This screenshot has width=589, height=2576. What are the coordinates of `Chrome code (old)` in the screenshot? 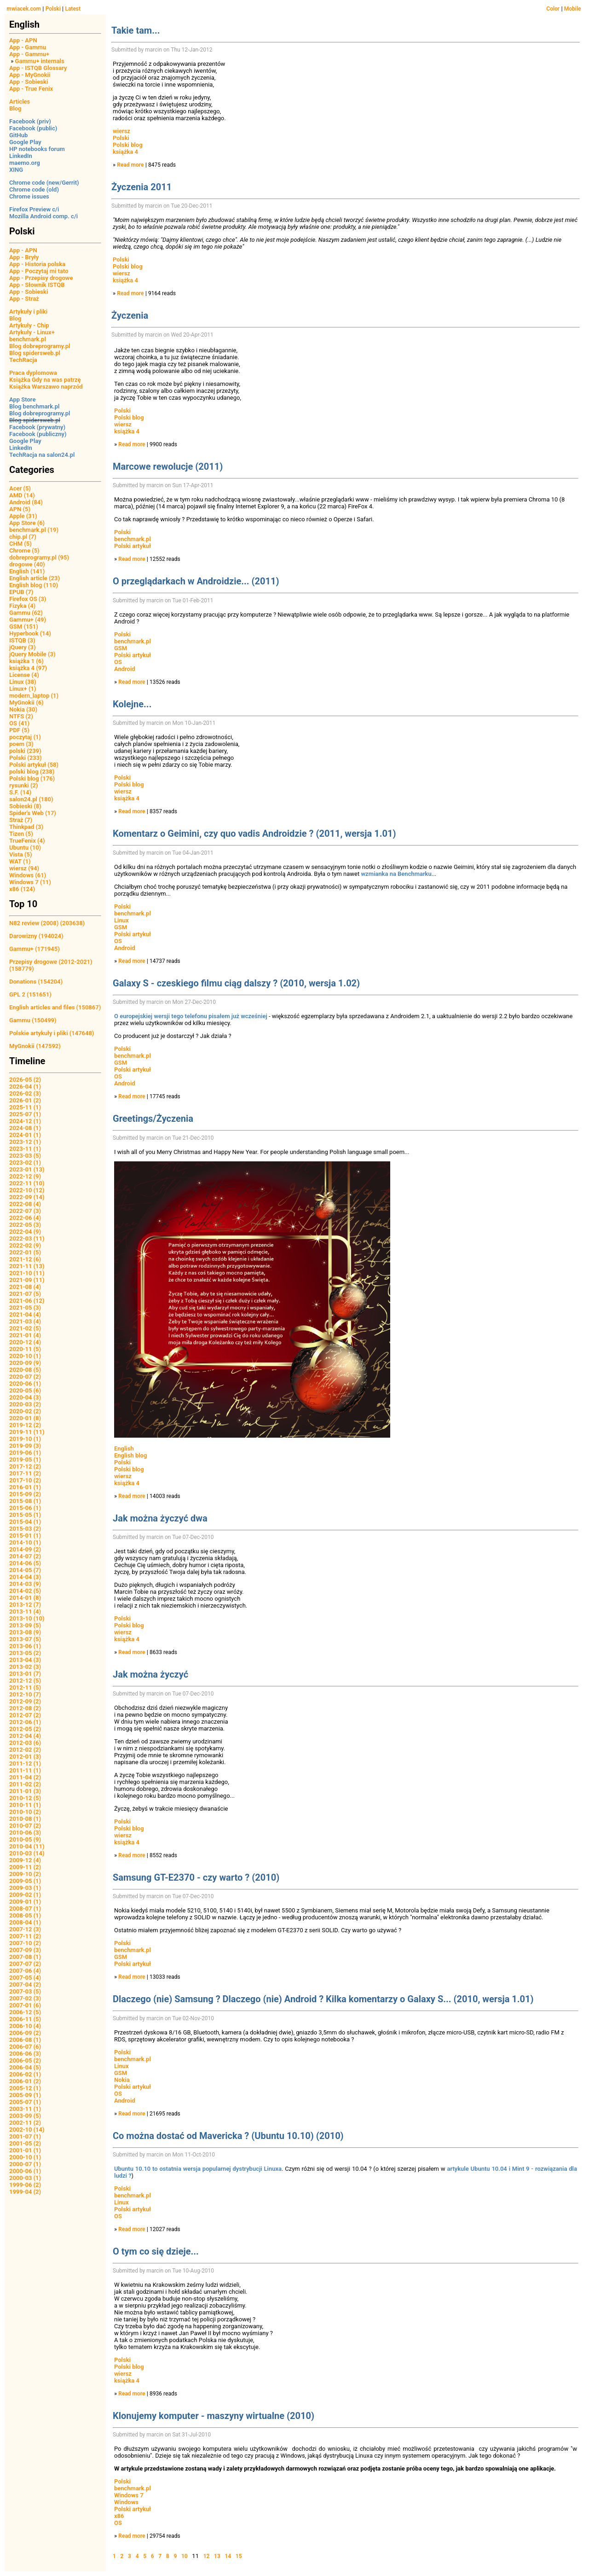 It's located at (34, 189).